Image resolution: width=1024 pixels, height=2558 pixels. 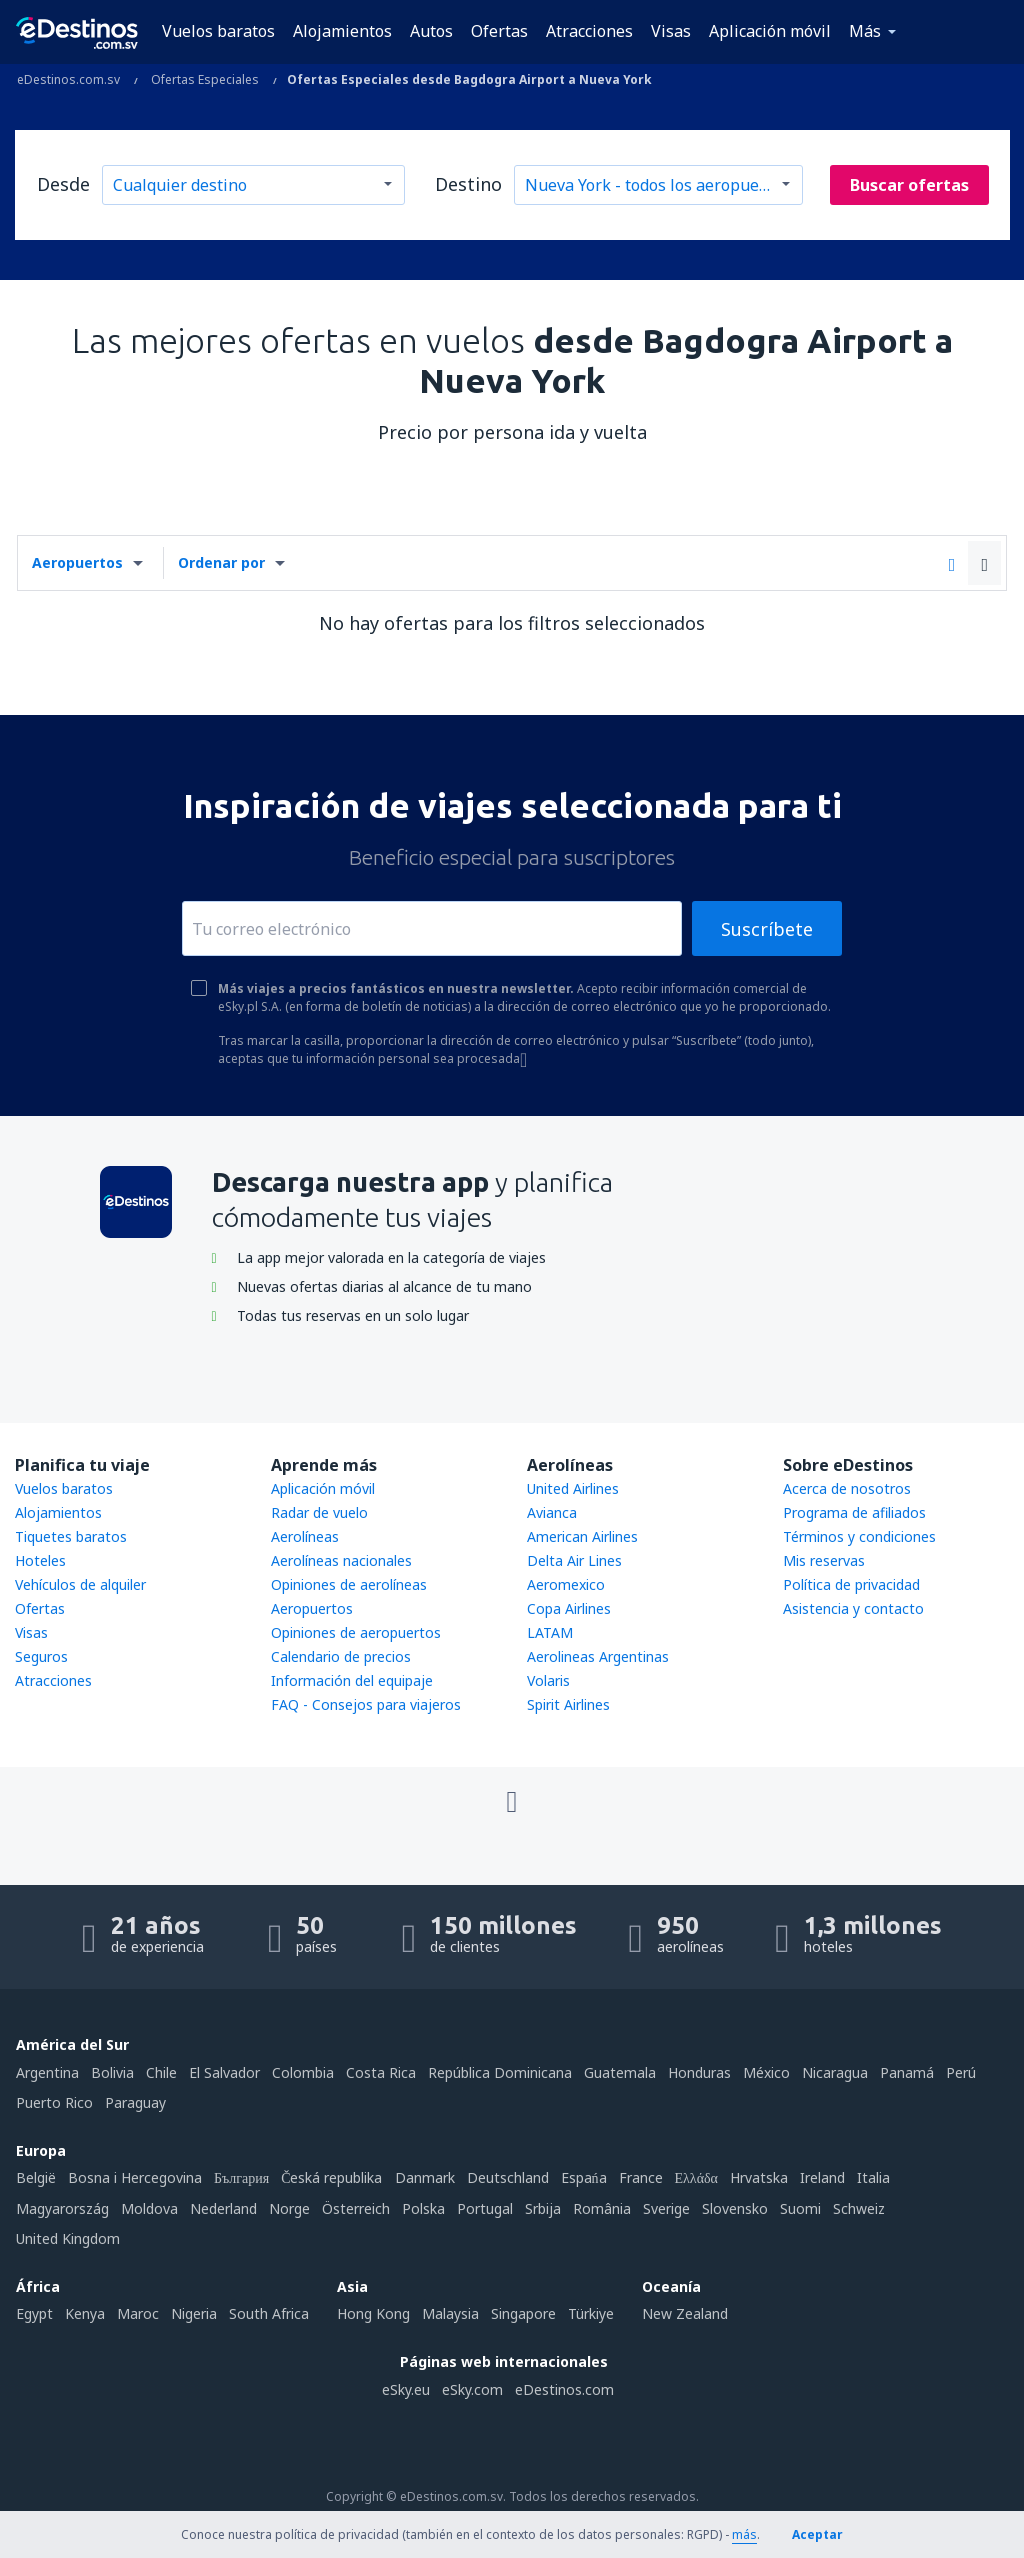 I want to click on Tiquetes baratos, so click(x=71, y=1536).